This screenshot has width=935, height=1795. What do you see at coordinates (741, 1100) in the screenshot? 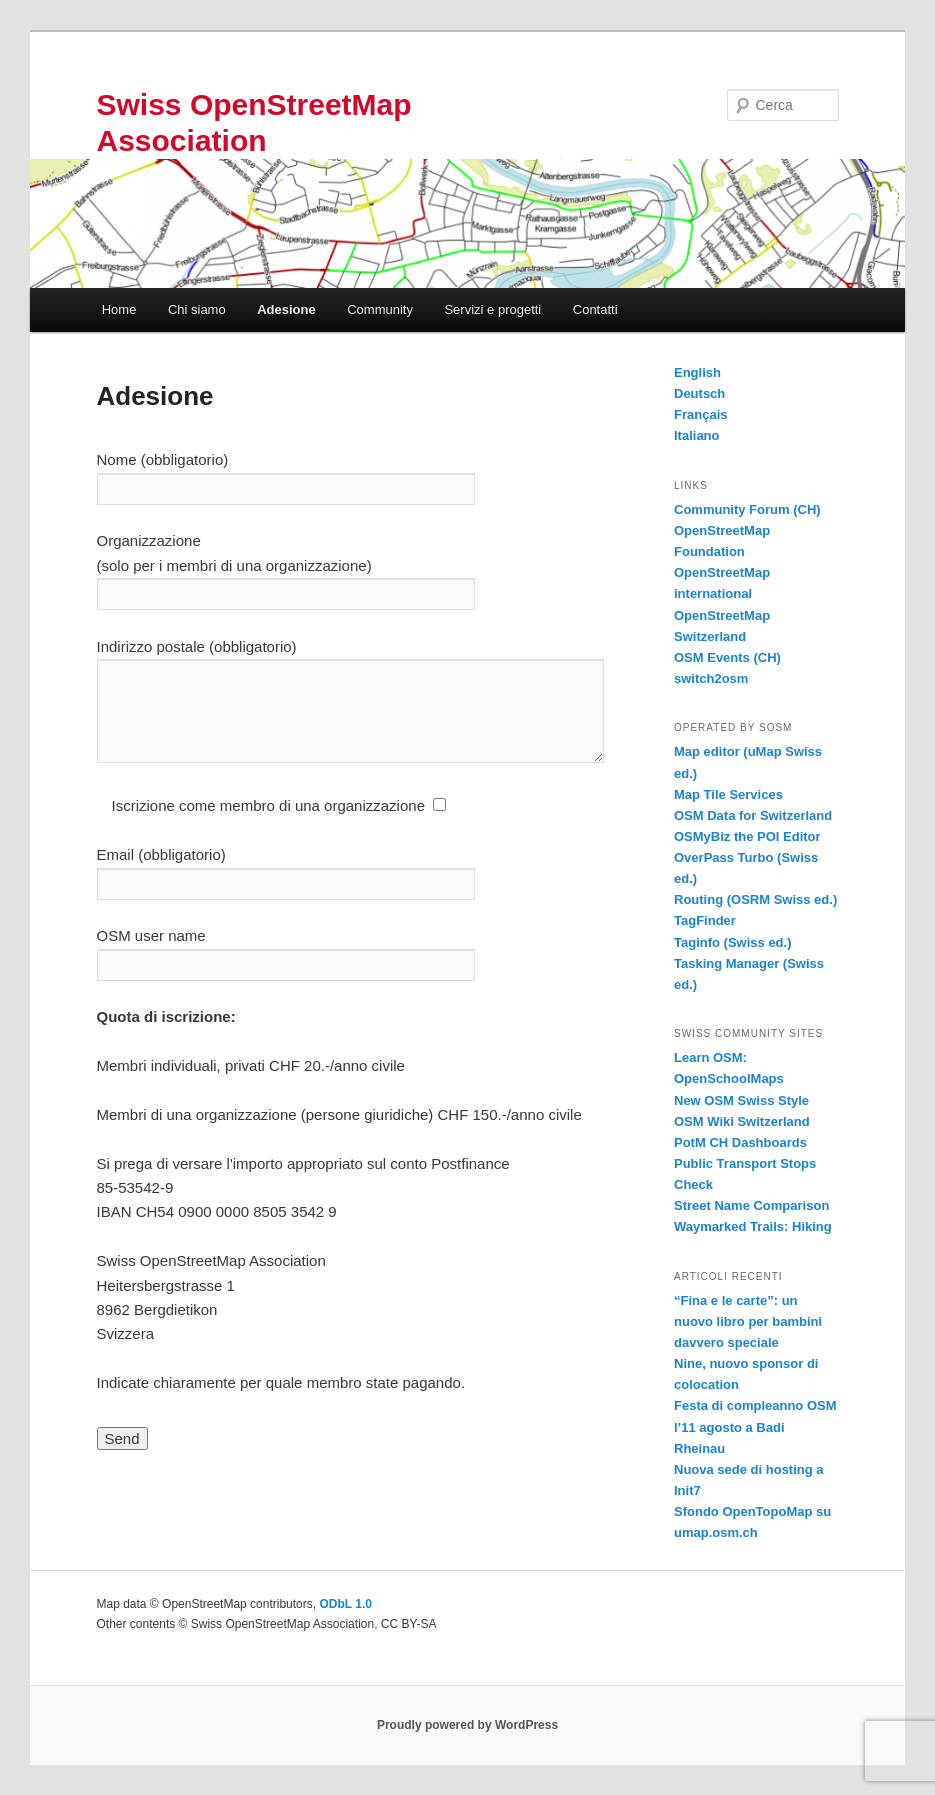
I see `New OSM Swiss Style` at bounding box center [741, 1100].